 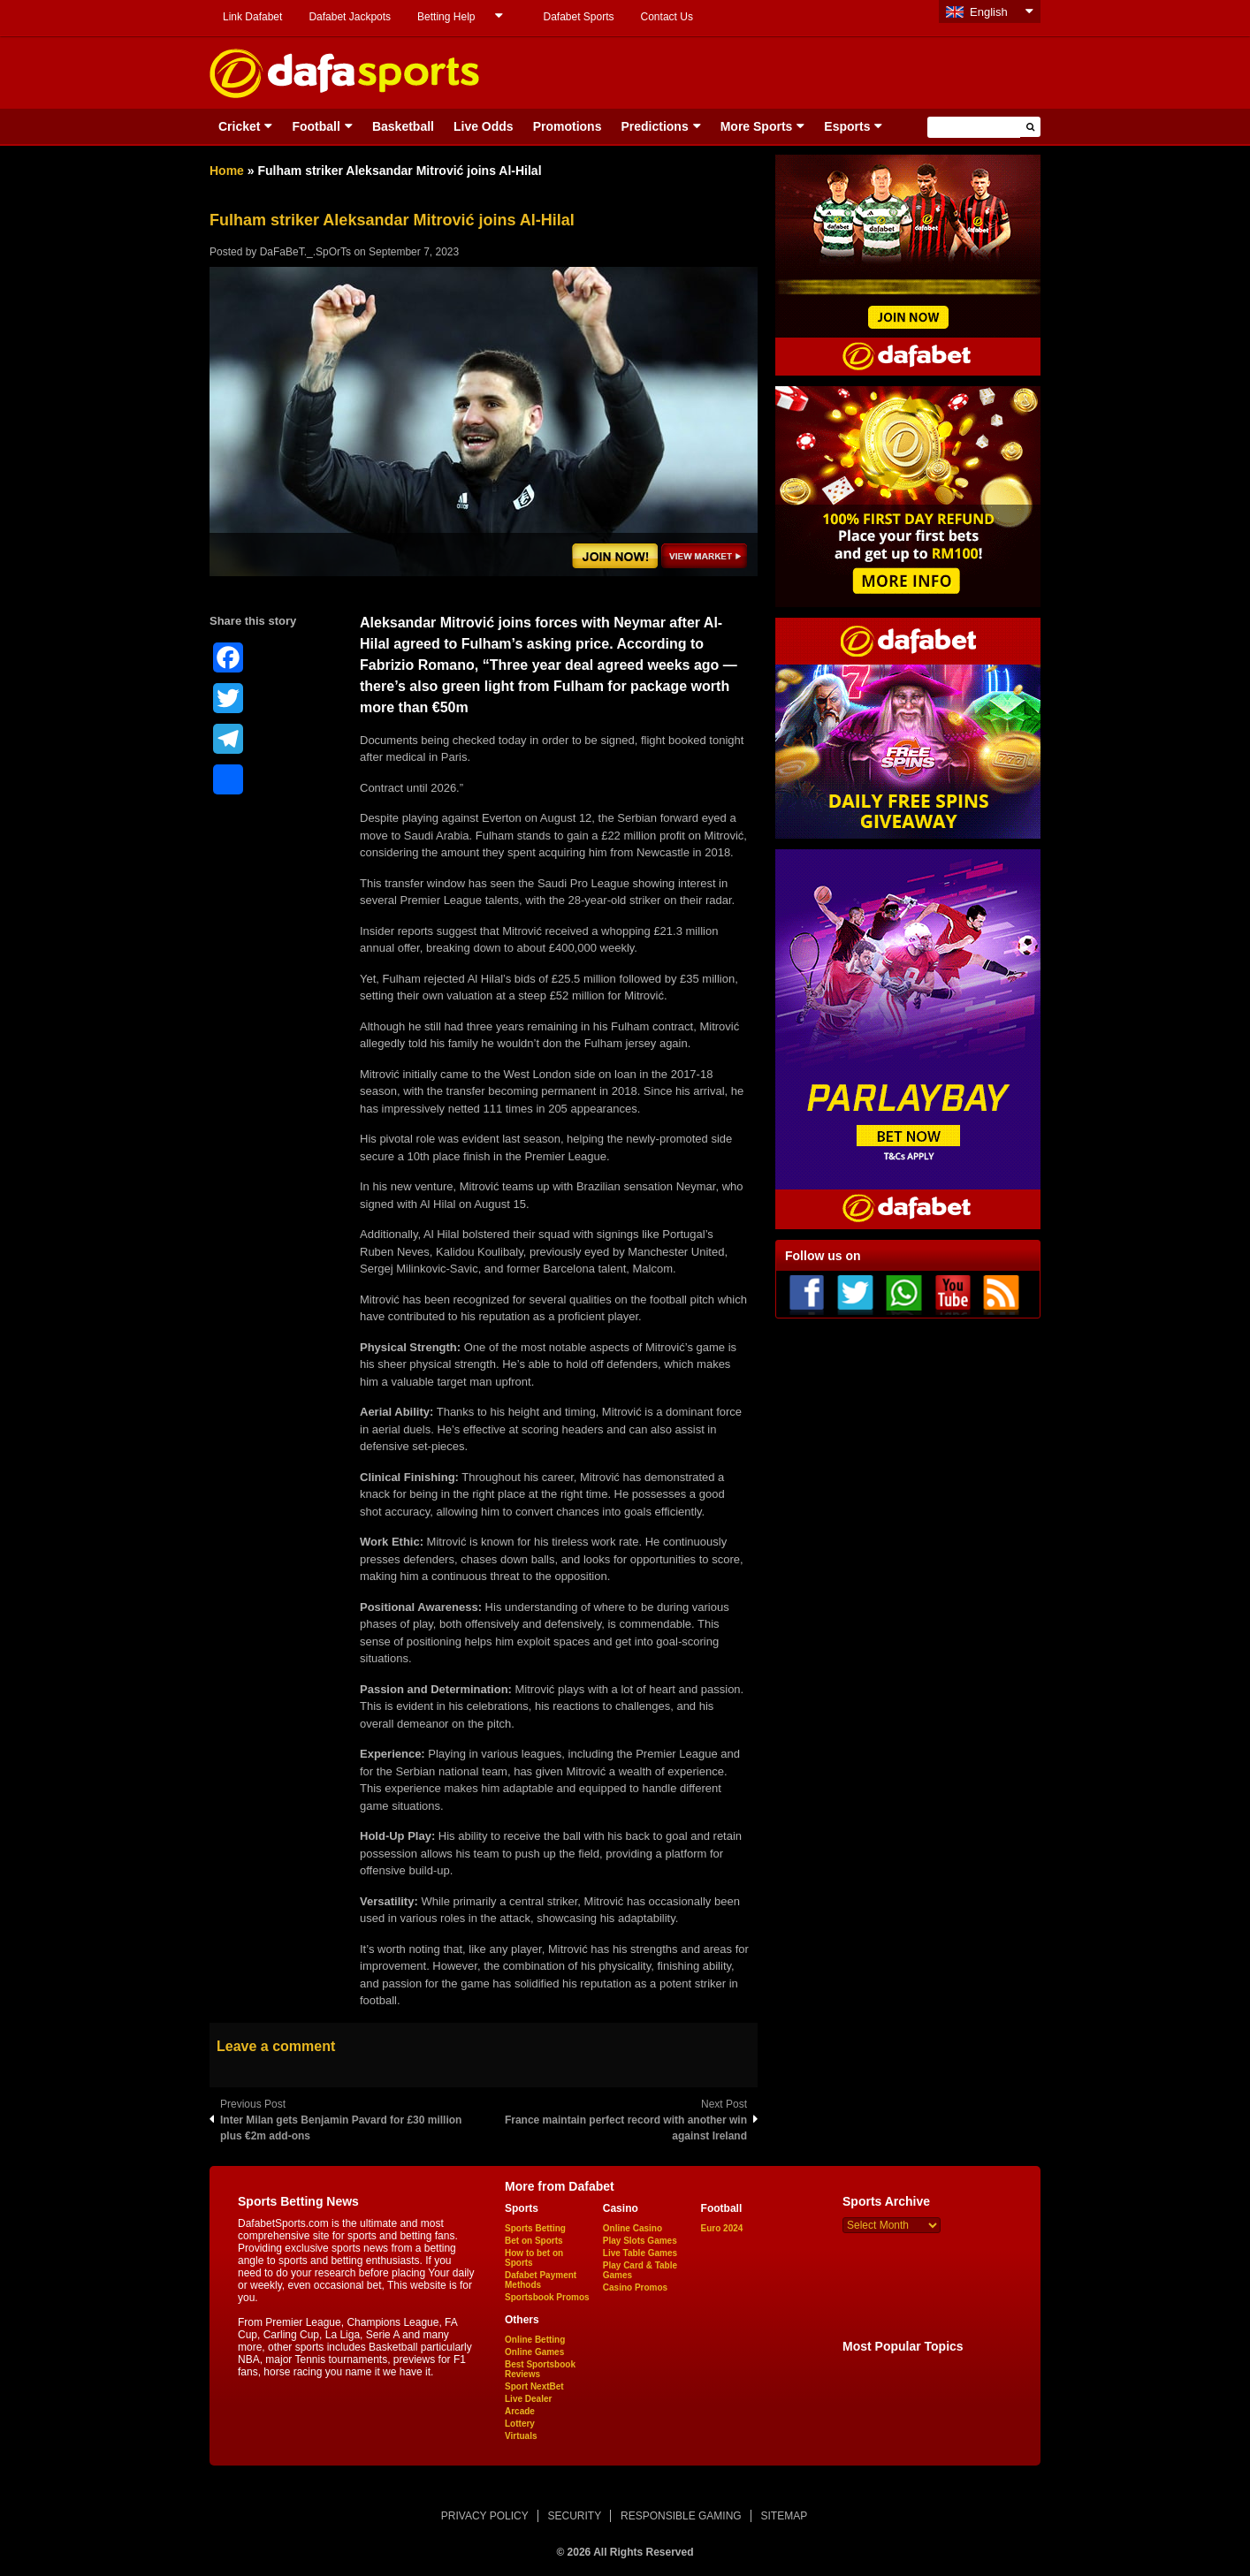 I want to click on Contact Us, so click(x=667, y=17).